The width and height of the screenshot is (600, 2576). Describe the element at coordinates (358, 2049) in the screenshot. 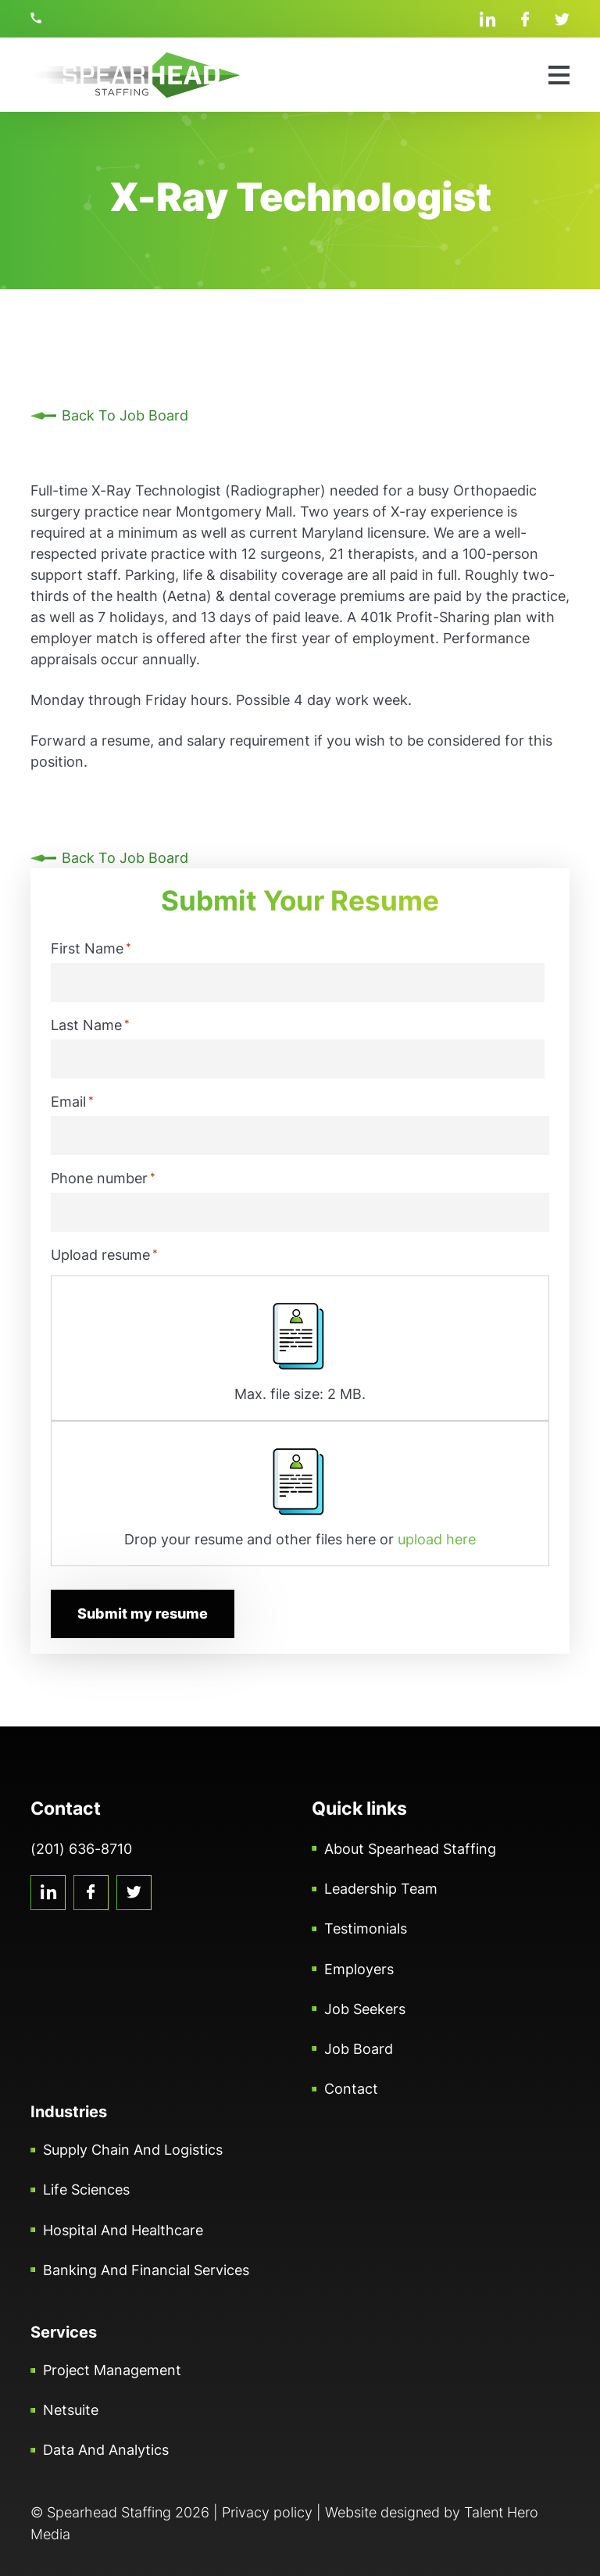

I see `Job Board` at that location.